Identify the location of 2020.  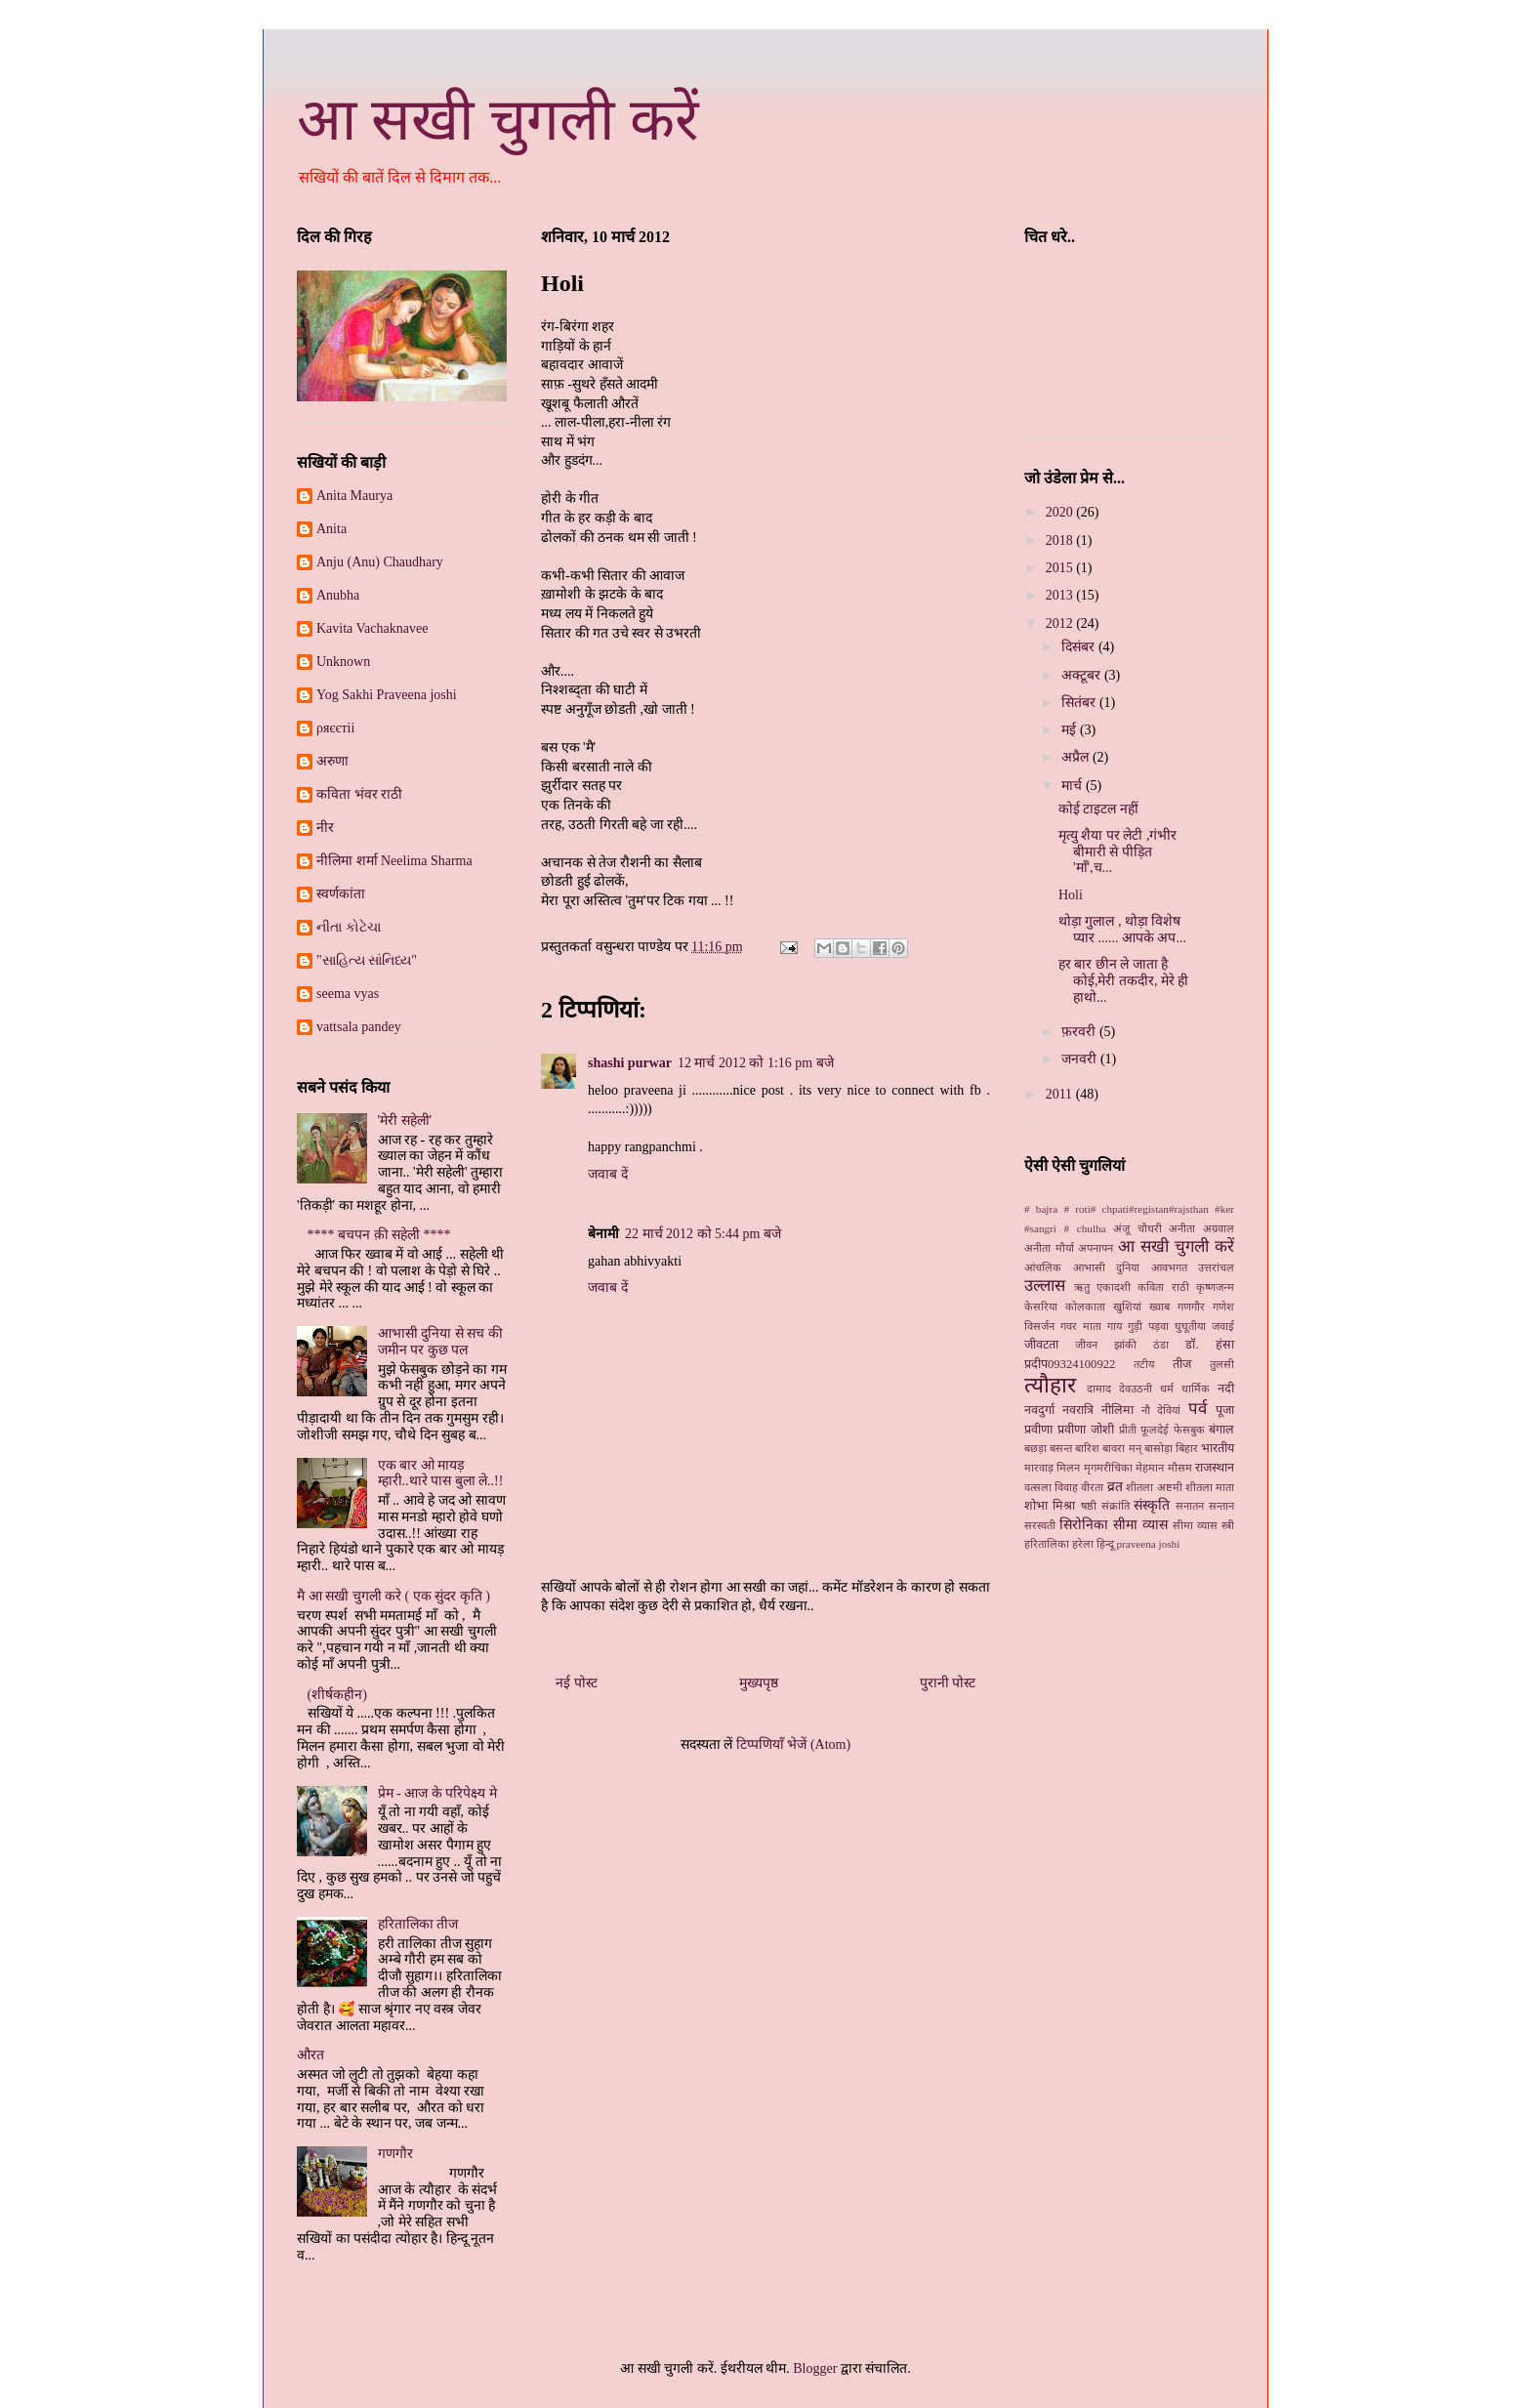
(1061, 512).